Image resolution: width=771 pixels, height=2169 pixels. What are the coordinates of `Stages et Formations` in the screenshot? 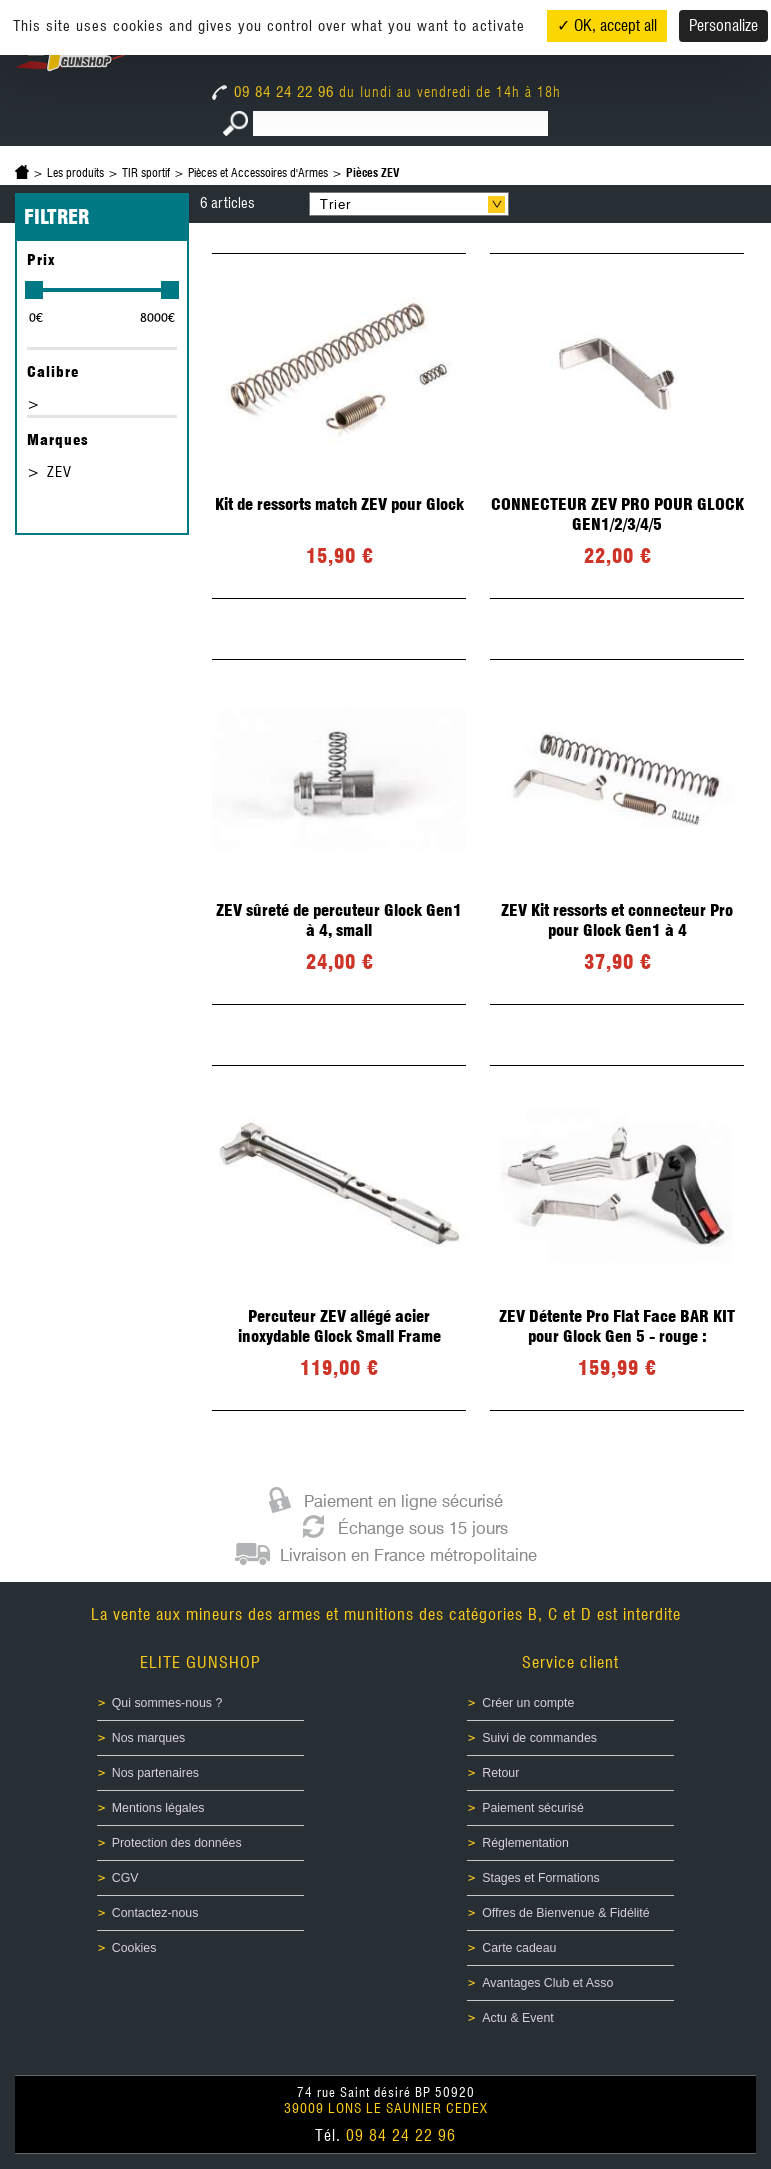 It's located at (540, 1878).